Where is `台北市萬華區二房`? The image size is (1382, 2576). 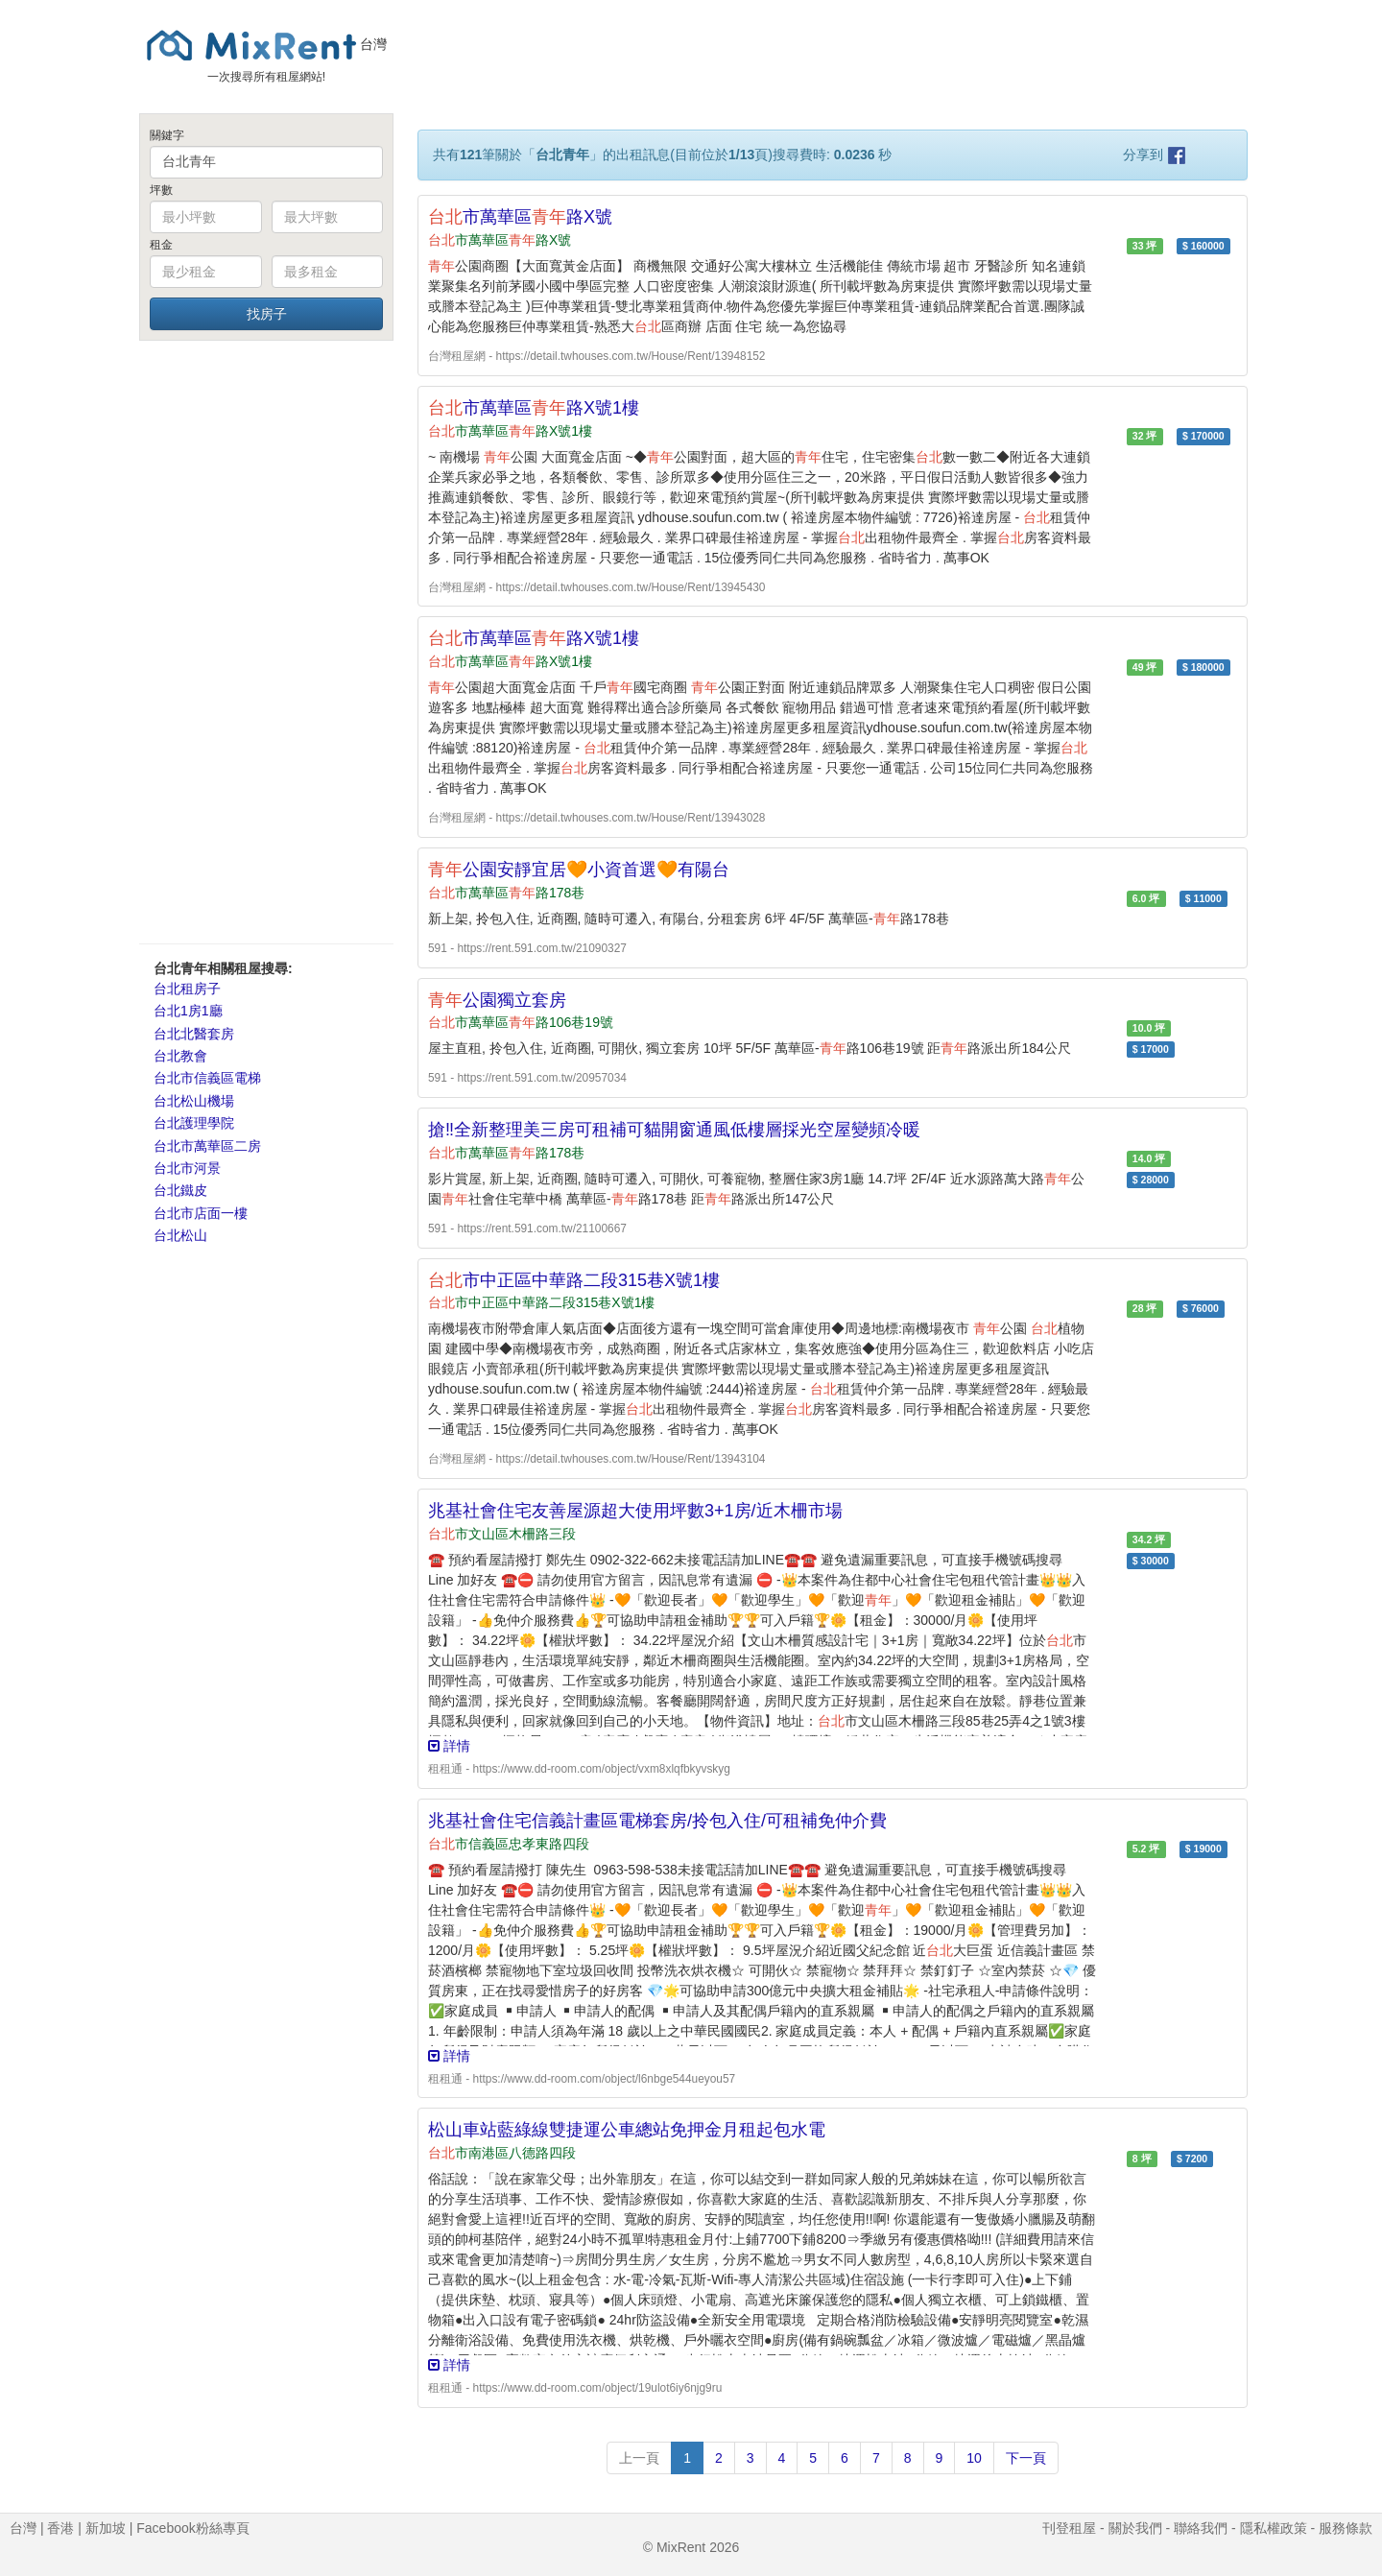
台北市萬華區二房 is located at coordinates (207, 1146).